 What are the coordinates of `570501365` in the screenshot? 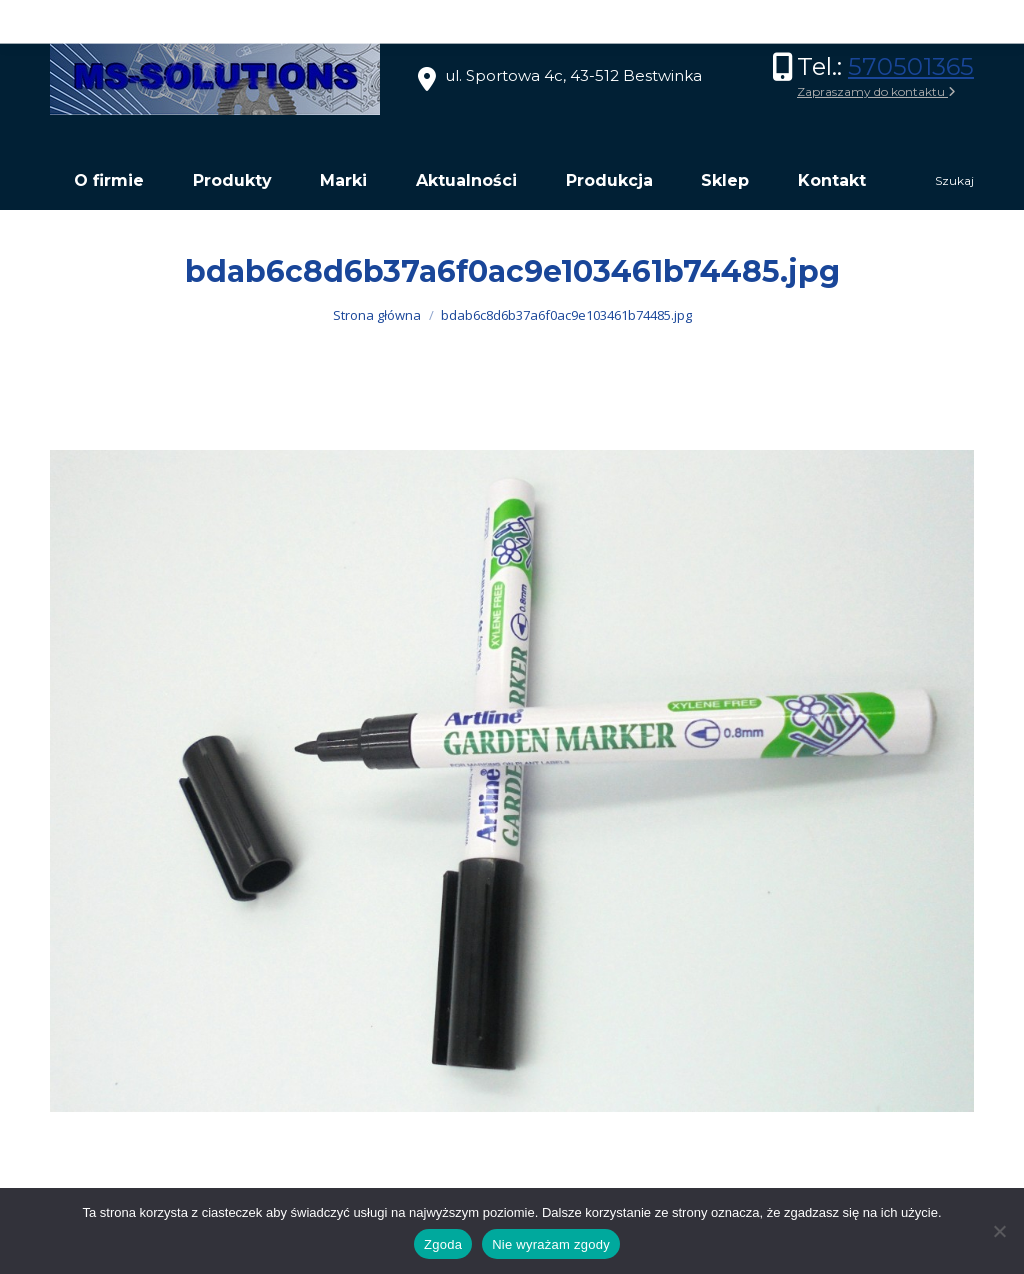 It's located at (911, 66).